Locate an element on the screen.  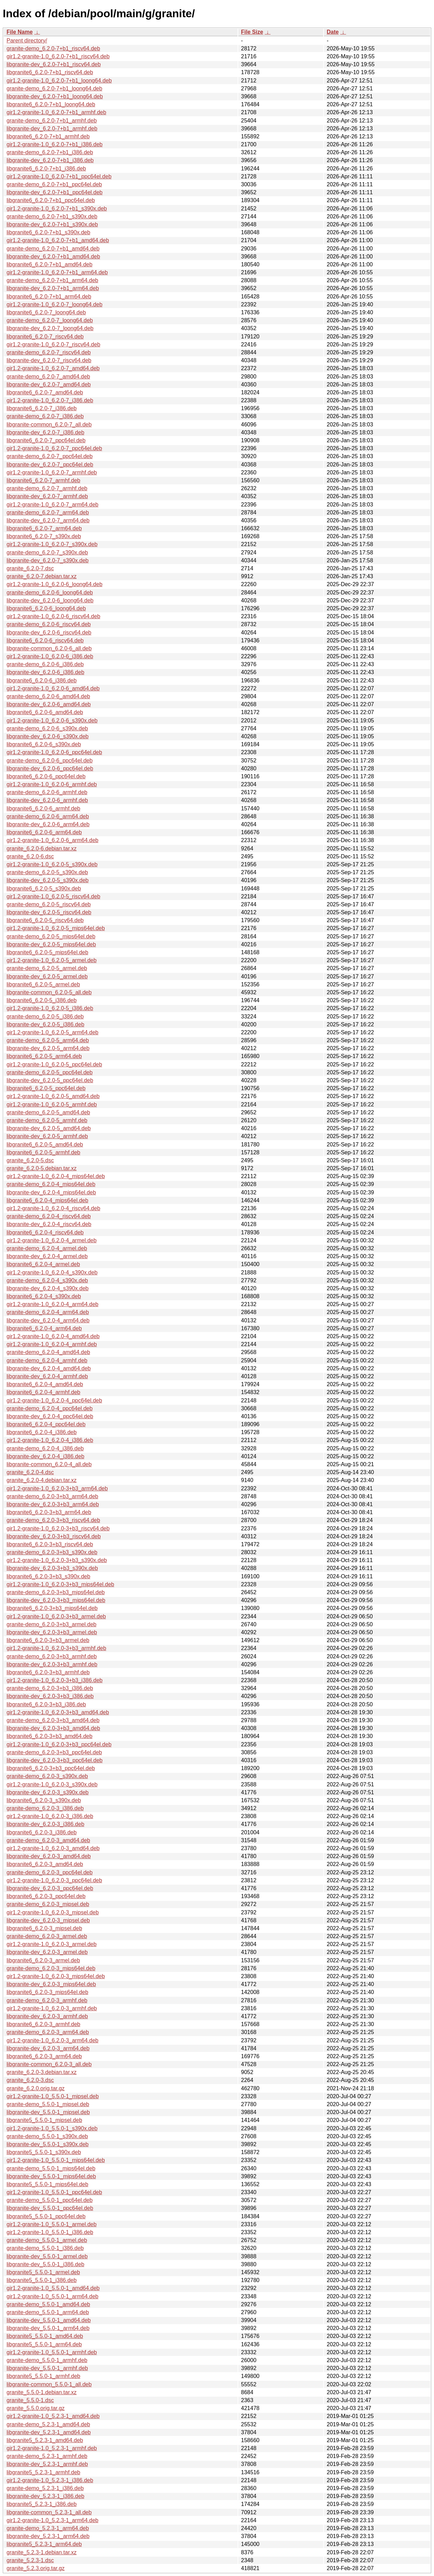
libgranite5_5.2.3-1_arm64.deb is located at coordinates (44, 2544).